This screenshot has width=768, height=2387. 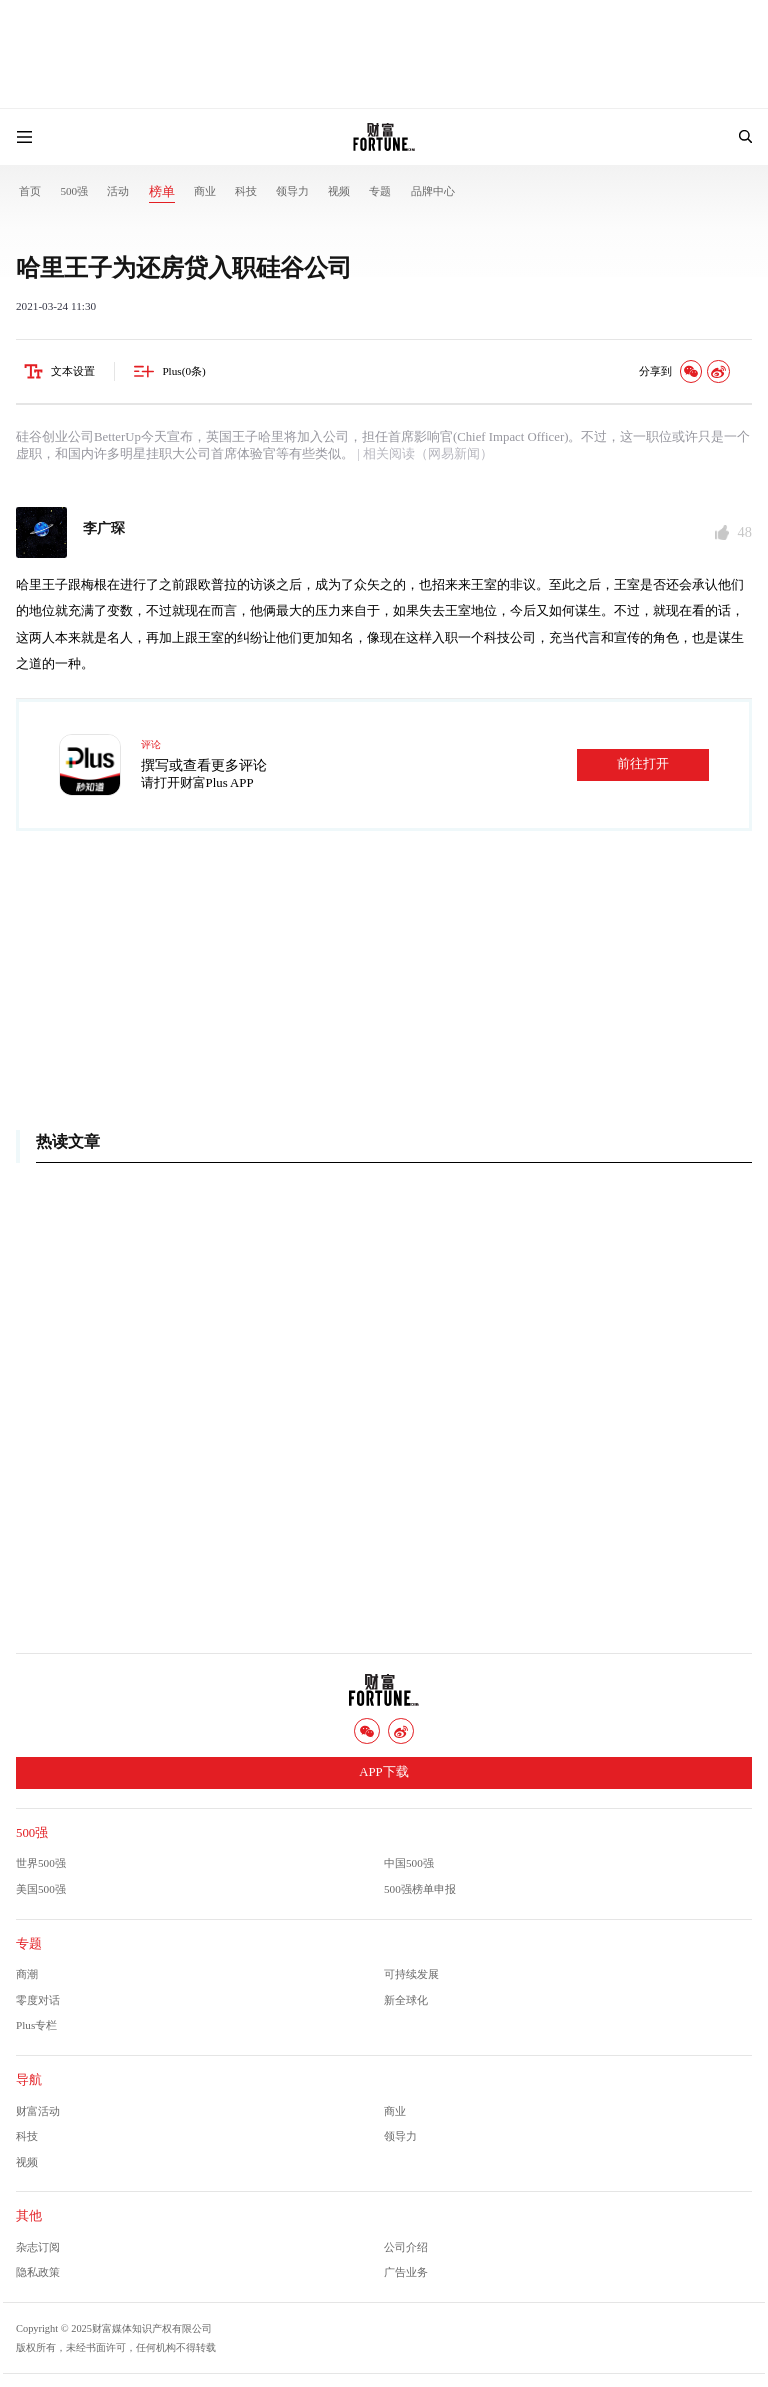 What do you see at coordinates (433, 191) in the screenshot?
I see `品牌中心` at bounding box center [433, 191].